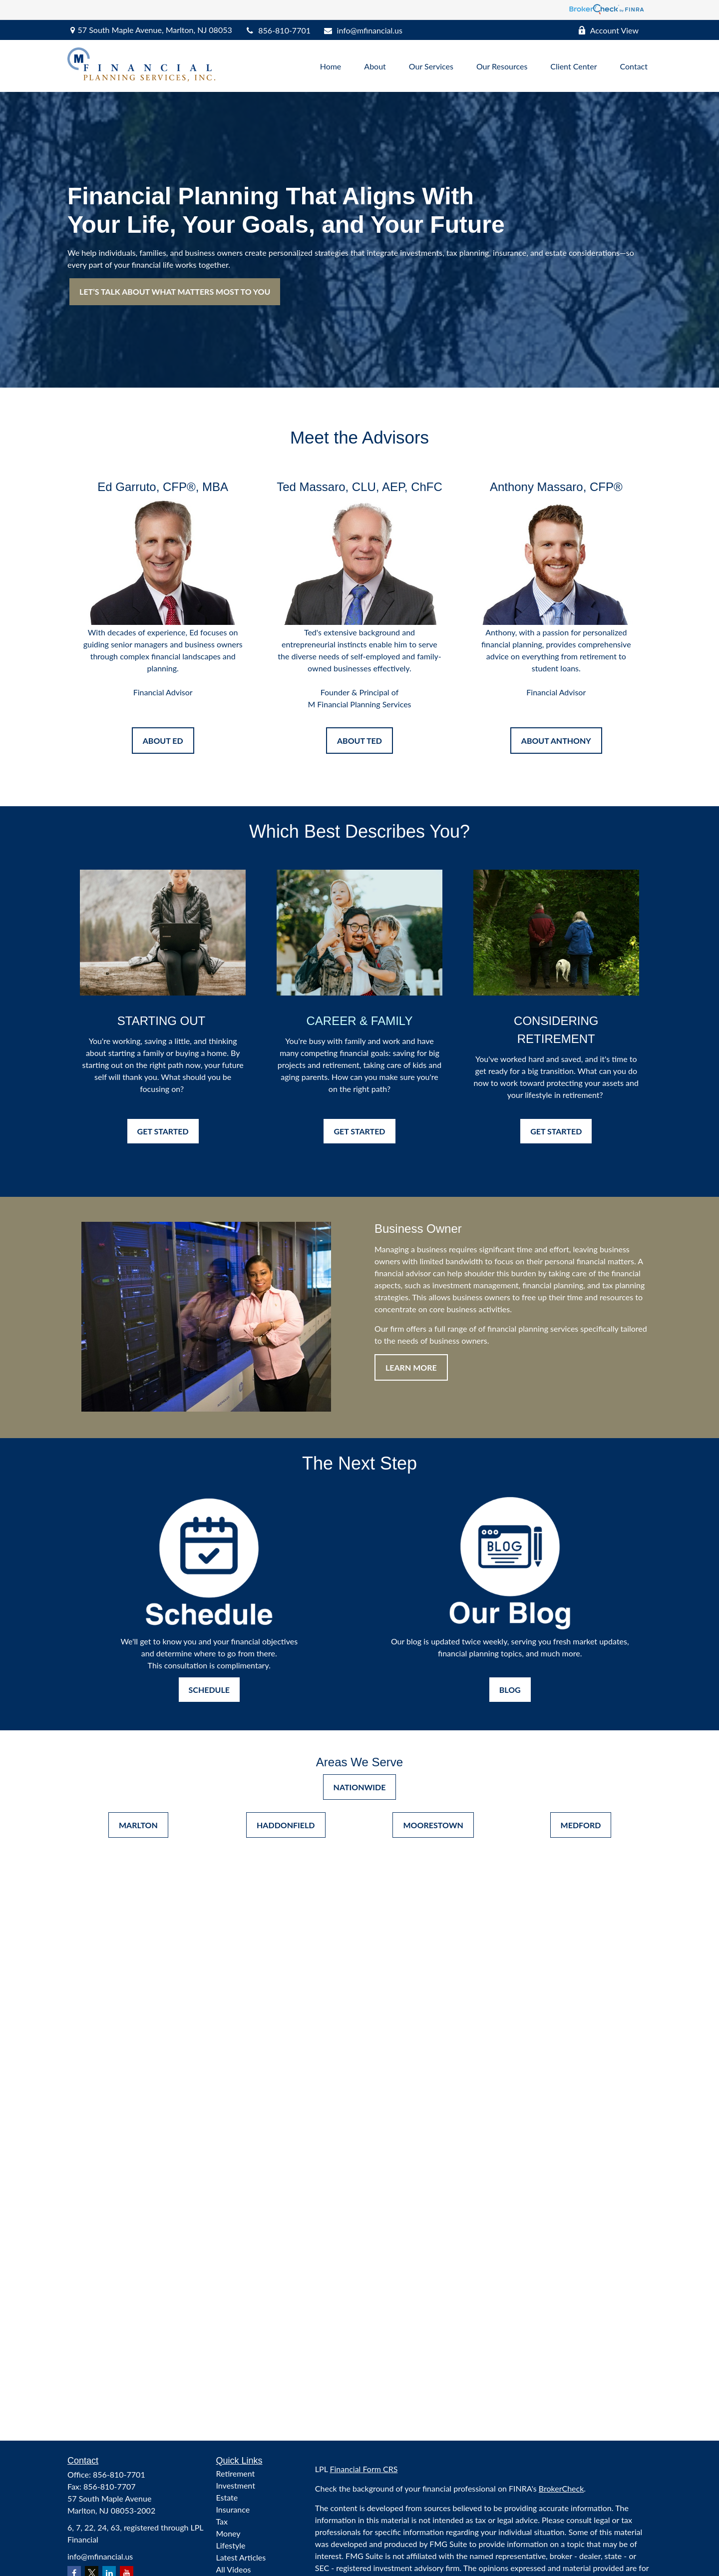 The height and width of the screenshot is (2576, 719). What do you see at coordinates (228, 2533) in the screenshot?
I see `Money` at bounding box center [228, 2533].